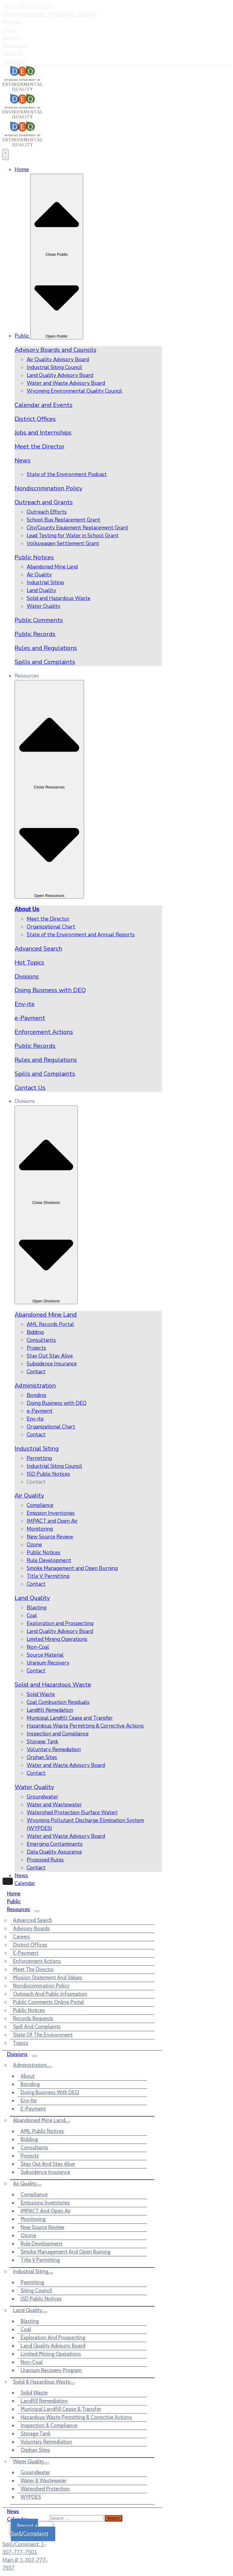  What do you see at coordinates (29, 1495) in the screenshot?
I see `Air Quality` at bounding box center [29, 1495].